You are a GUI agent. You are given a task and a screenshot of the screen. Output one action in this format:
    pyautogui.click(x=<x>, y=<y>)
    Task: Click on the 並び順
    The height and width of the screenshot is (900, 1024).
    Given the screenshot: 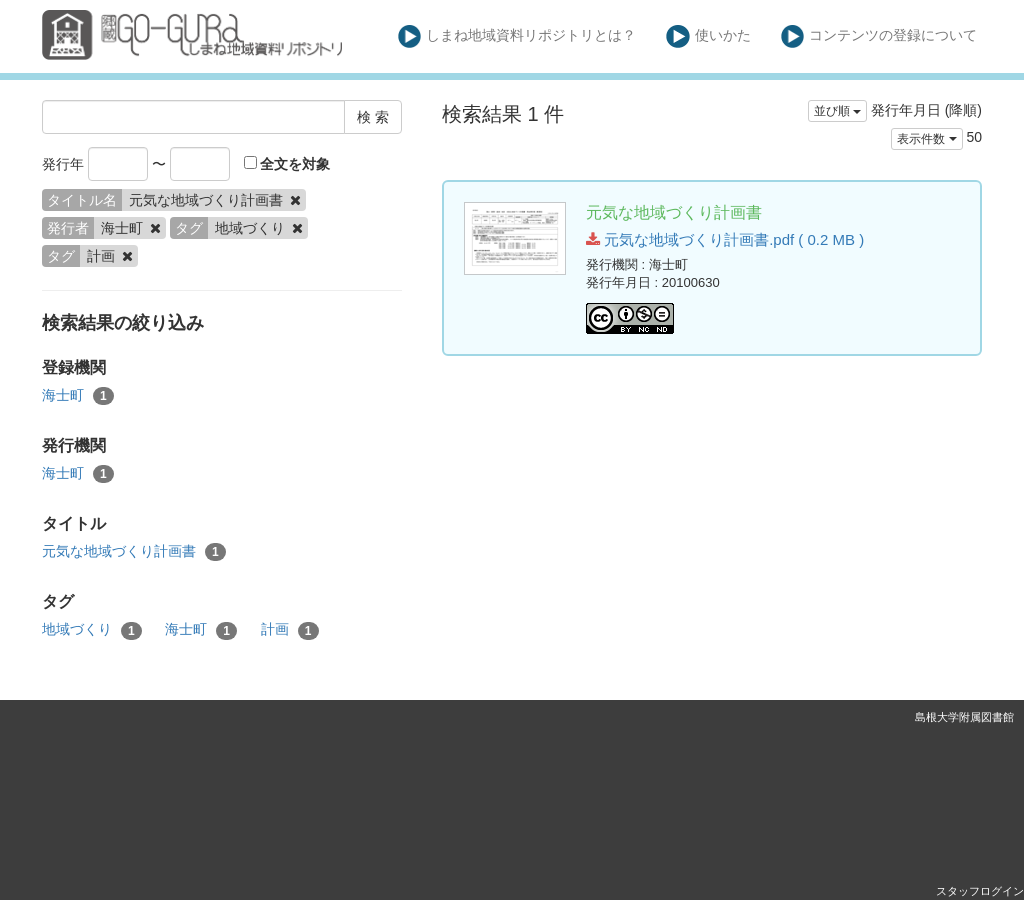 What is the action you would take?
    pyautogui.click(x=837, y=111)
    